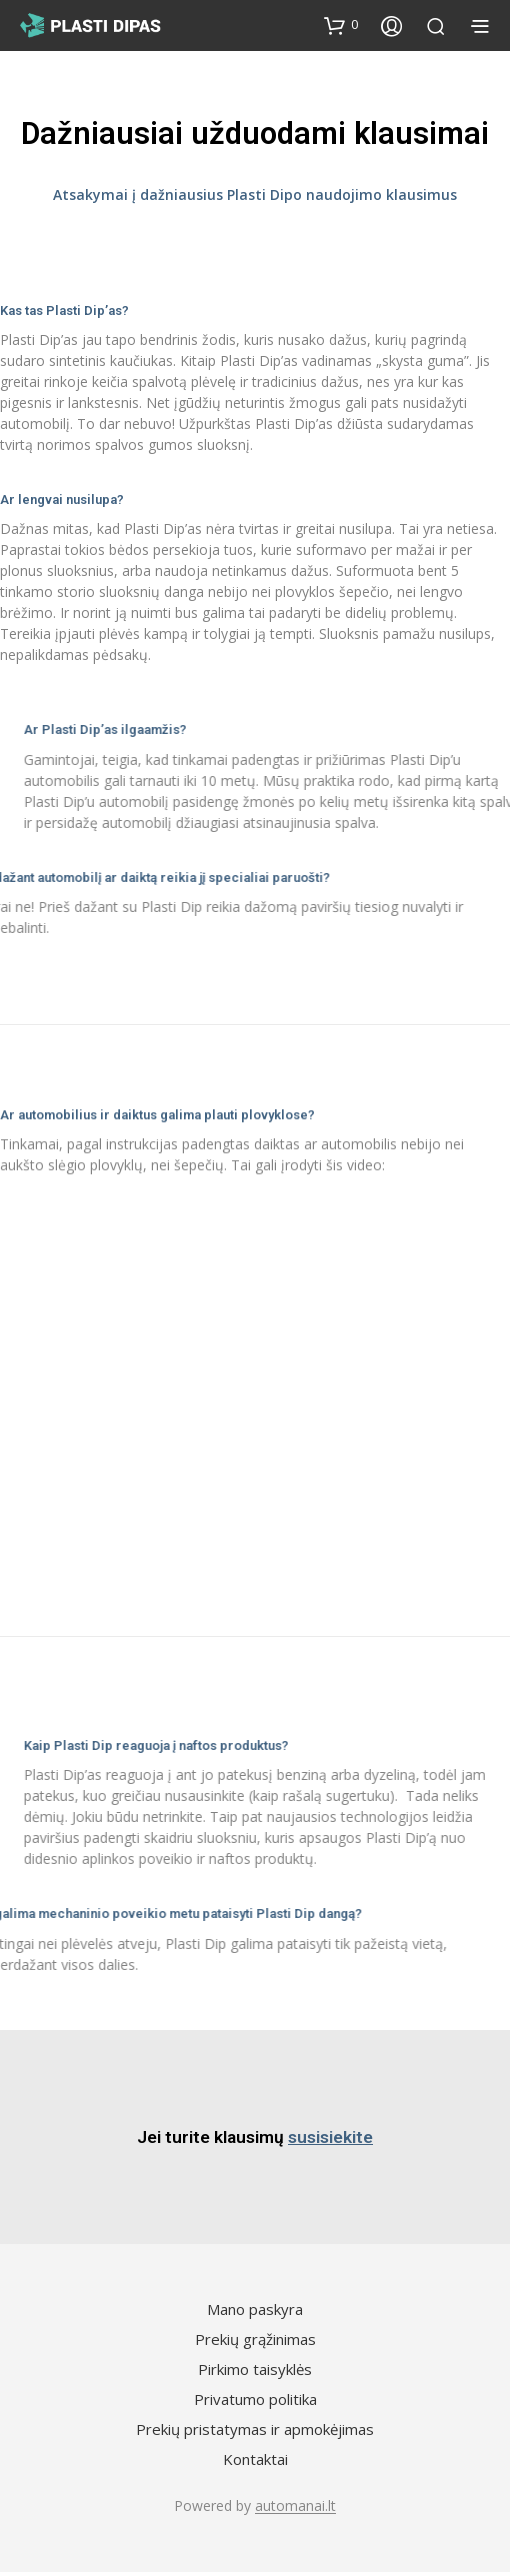 The height and width of the screenshot is (2572, 510). I want to click on Mano paskyra, so click(255, 2309).